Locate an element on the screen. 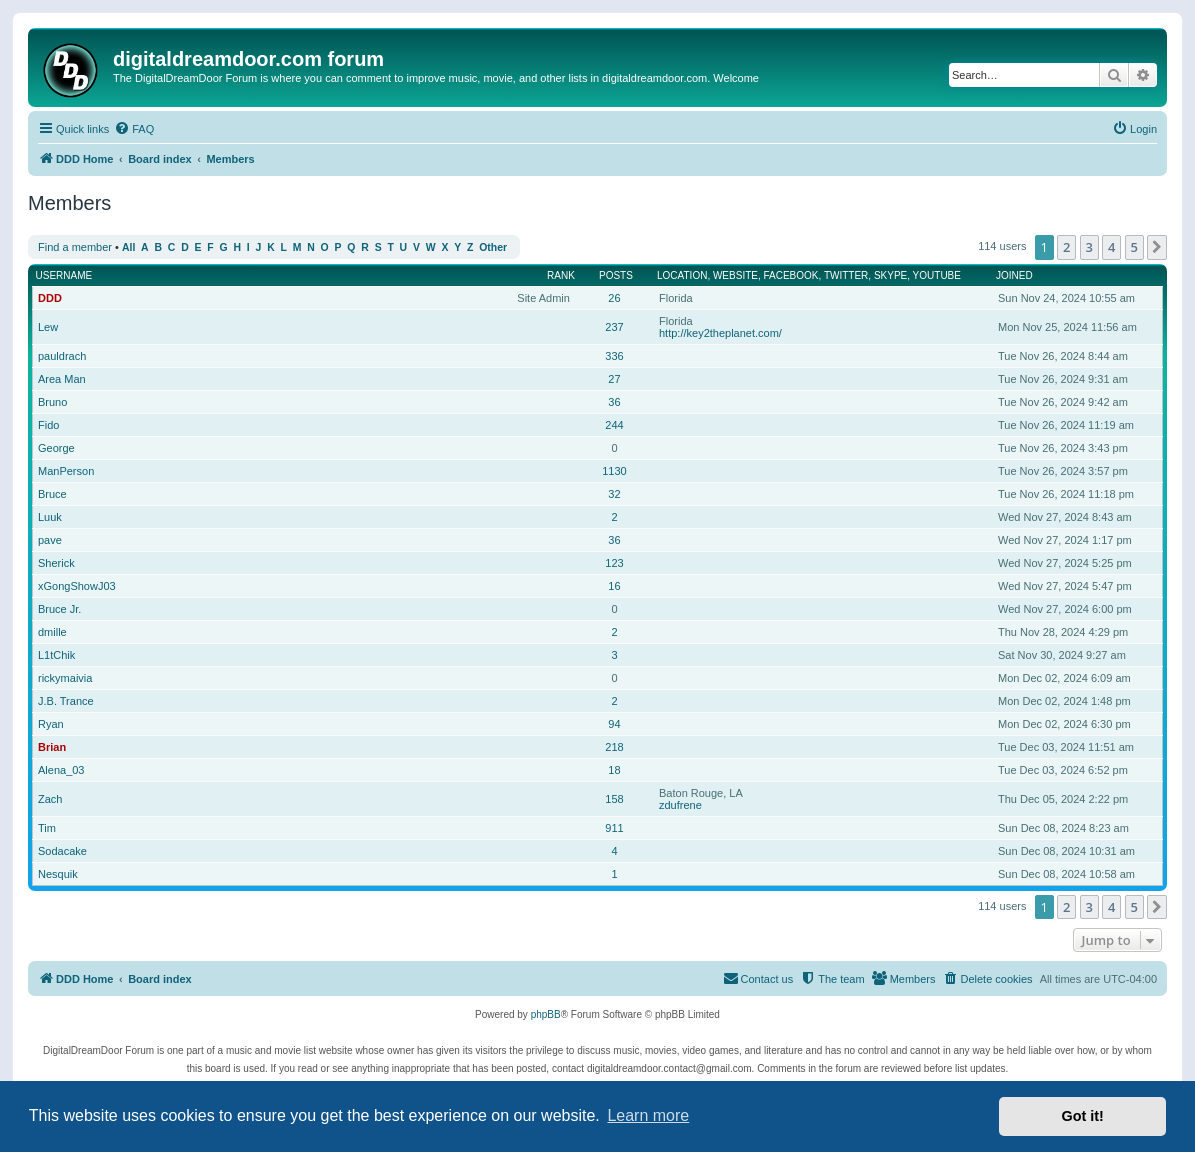 This screenshot has height=1152, width=1195. 4 [button] is located at coordinates (1111, 247).